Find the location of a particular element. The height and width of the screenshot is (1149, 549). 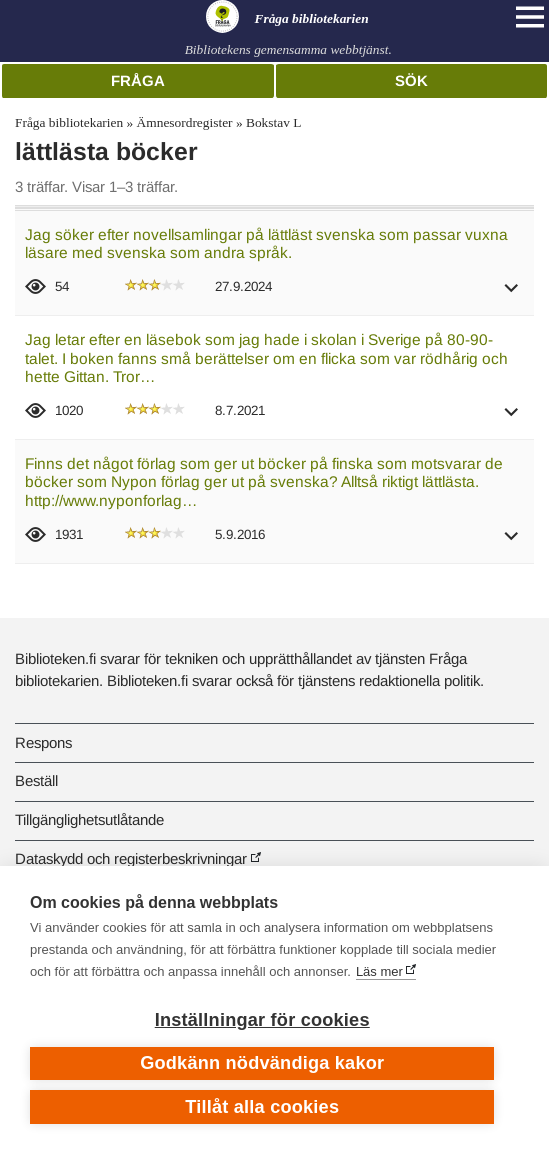

Dataskydd och registerbeskrivningar is located at coordinates (131, 858).